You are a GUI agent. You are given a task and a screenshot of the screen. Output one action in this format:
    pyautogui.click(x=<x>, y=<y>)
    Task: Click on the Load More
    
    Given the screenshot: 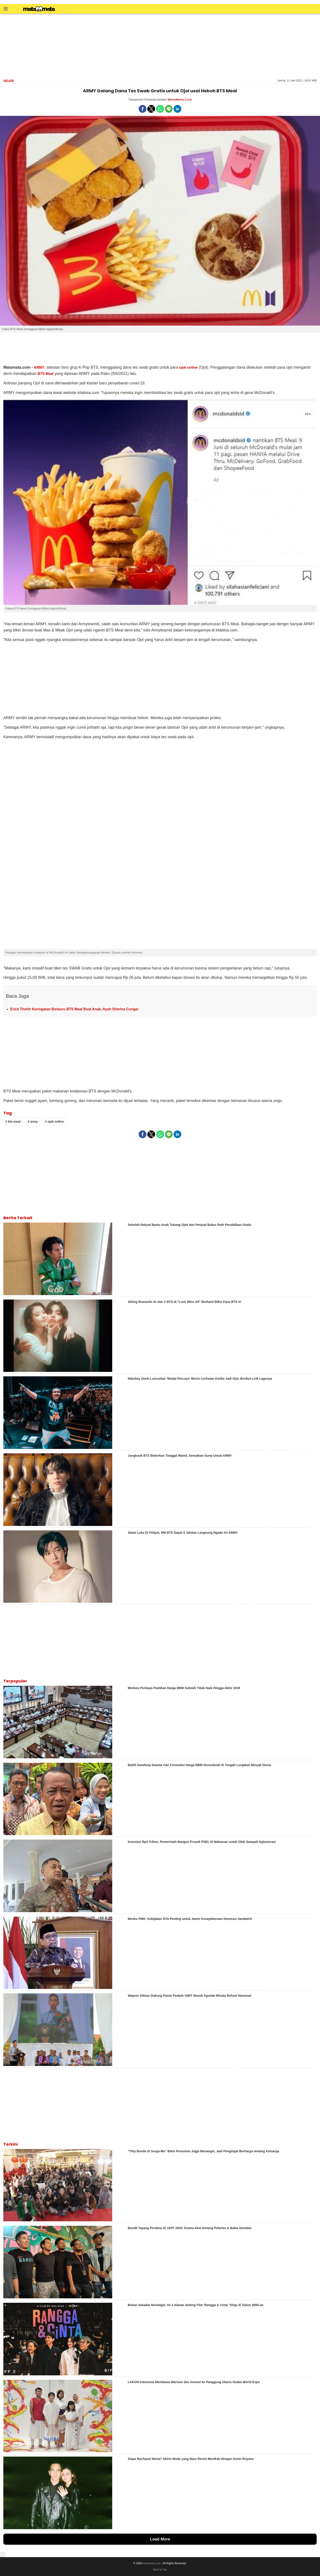 What is the action you would take?
    pyautogui.click(x=160, y=2539)
    